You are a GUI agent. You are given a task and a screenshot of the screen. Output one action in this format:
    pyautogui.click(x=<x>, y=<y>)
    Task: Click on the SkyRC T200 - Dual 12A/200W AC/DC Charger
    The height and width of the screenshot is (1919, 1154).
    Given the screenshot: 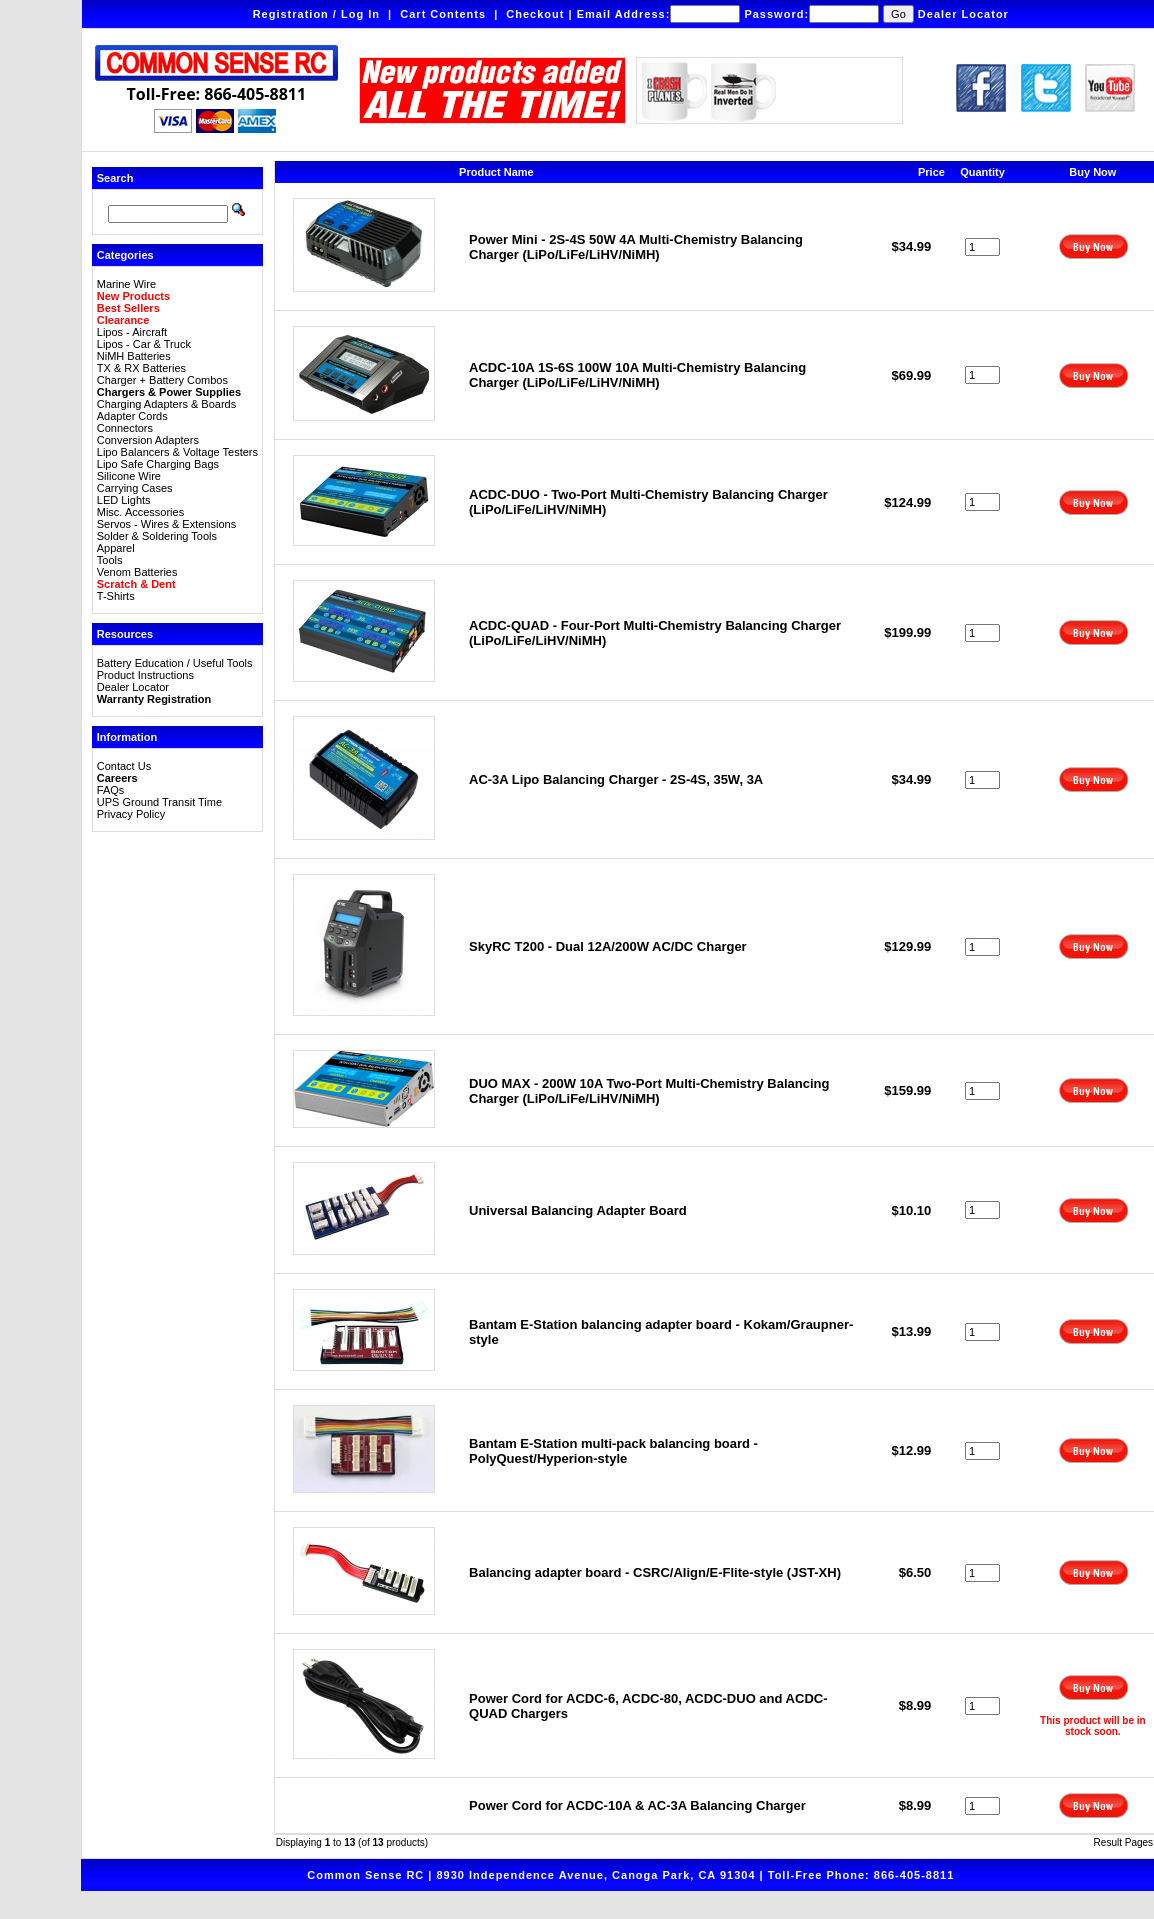 What is the action you would take?
    pyautogui.click(x=608, y=946)
    